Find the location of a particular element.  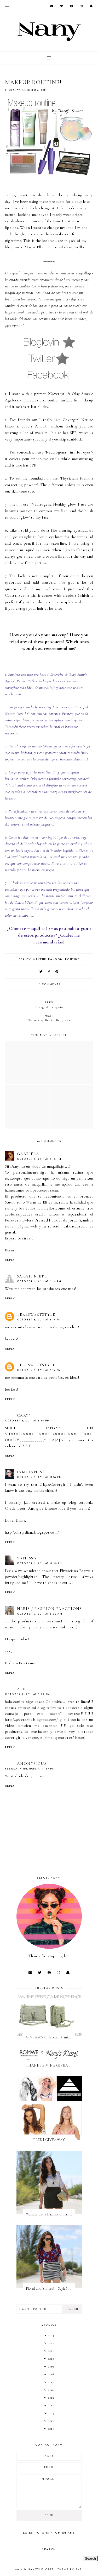

Neris / Fashion Fractions is located at coordinates (49, 1608).